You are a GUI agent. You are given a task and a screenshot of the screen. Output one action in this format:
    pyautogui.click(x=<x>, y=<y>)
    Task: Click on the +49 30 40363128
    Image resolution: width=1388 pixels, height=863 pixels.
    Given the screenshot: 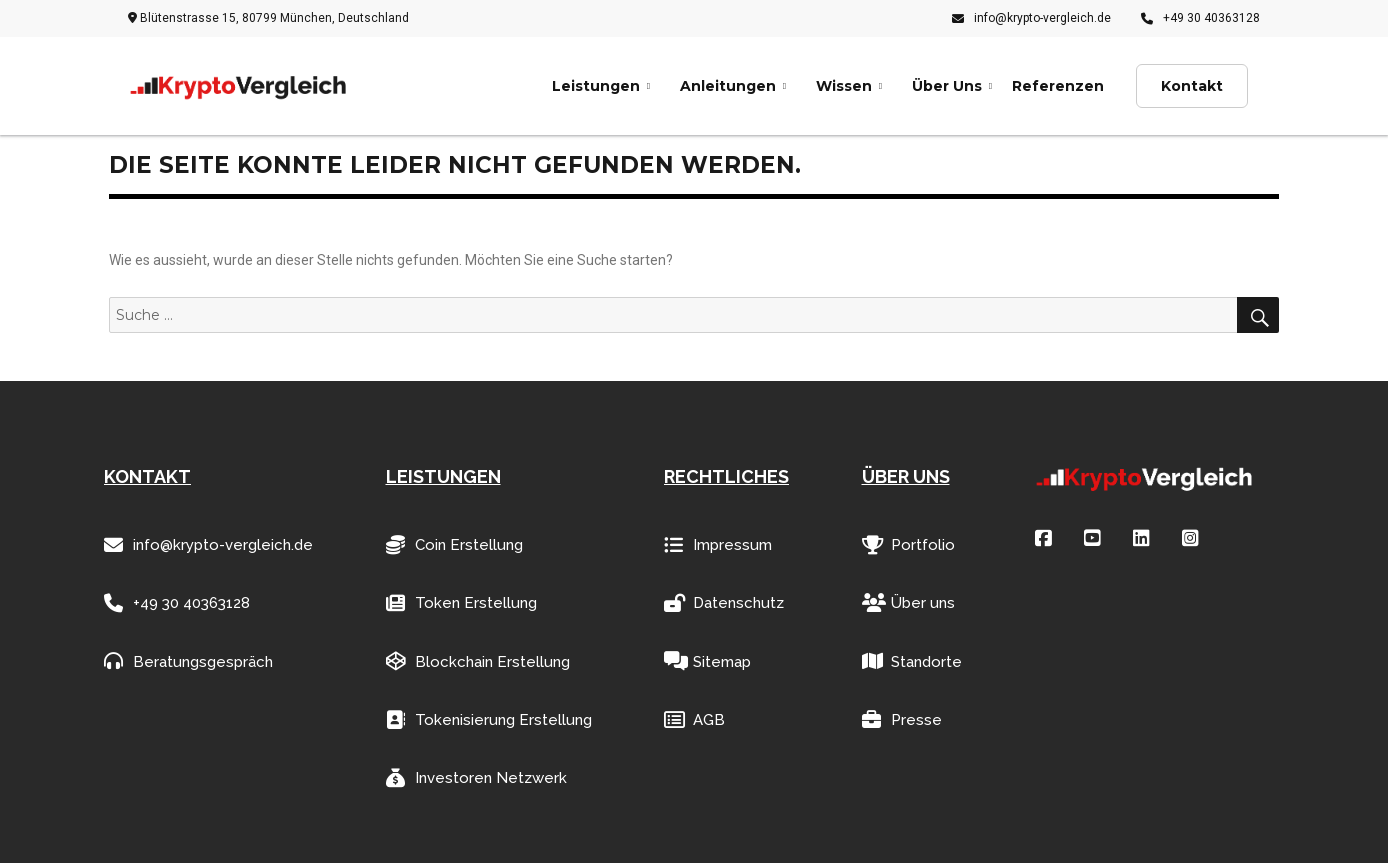 What is the action you would take?
    pyautogui.click(x=1200, y=18)
    